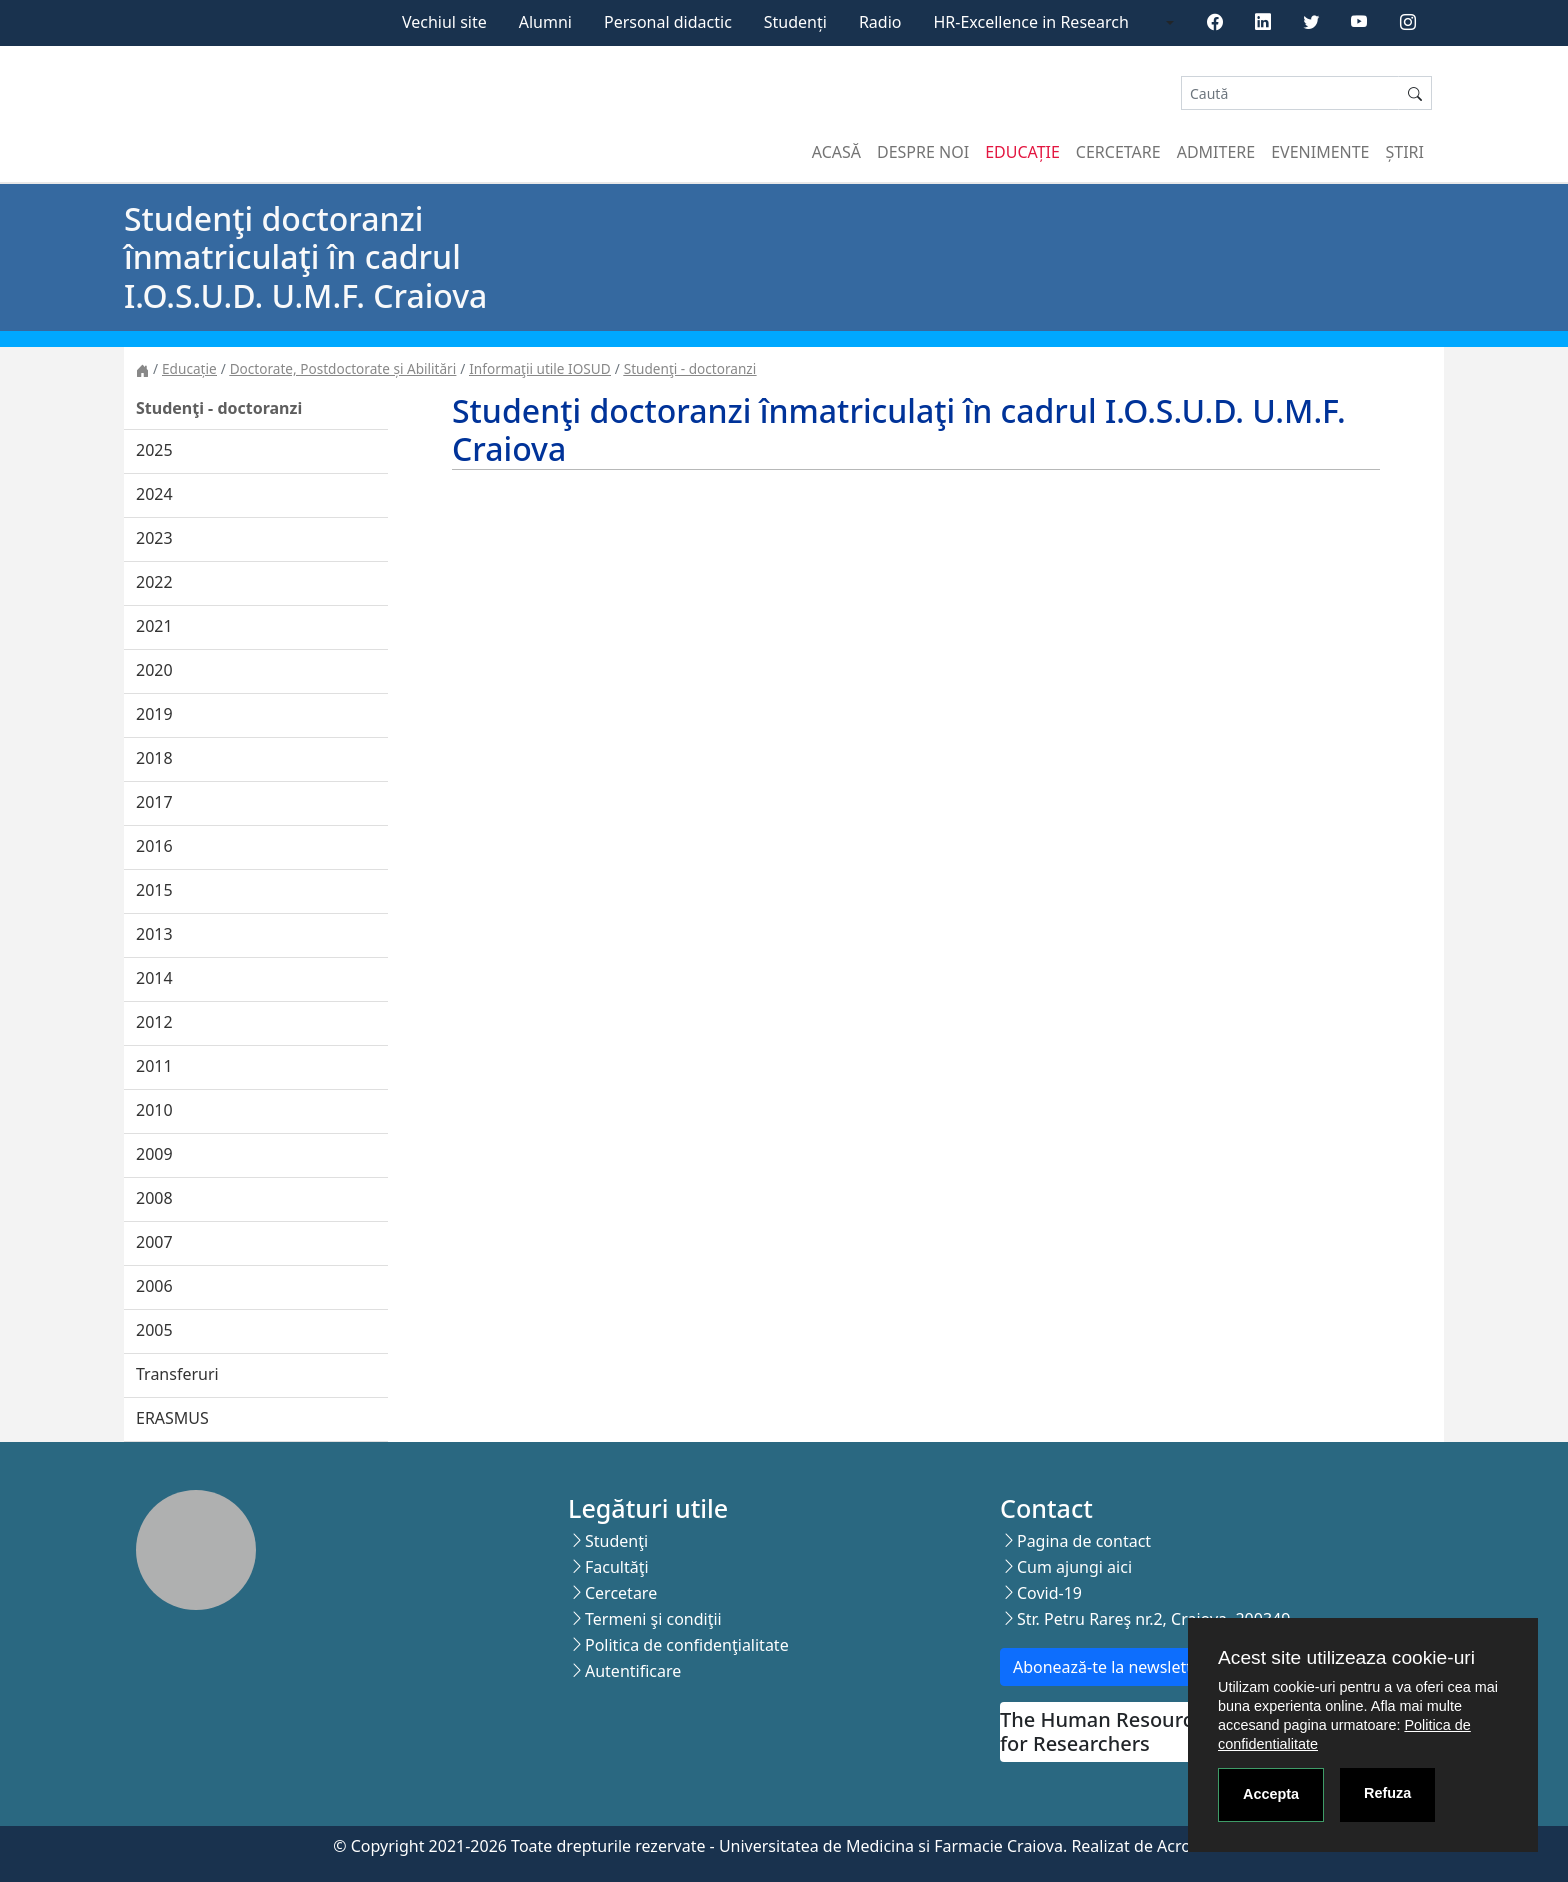 The image size is (1568, 1882). Describe the element at coordinates (923, 152) in the screenshot. I see `Despre noi` at that location.